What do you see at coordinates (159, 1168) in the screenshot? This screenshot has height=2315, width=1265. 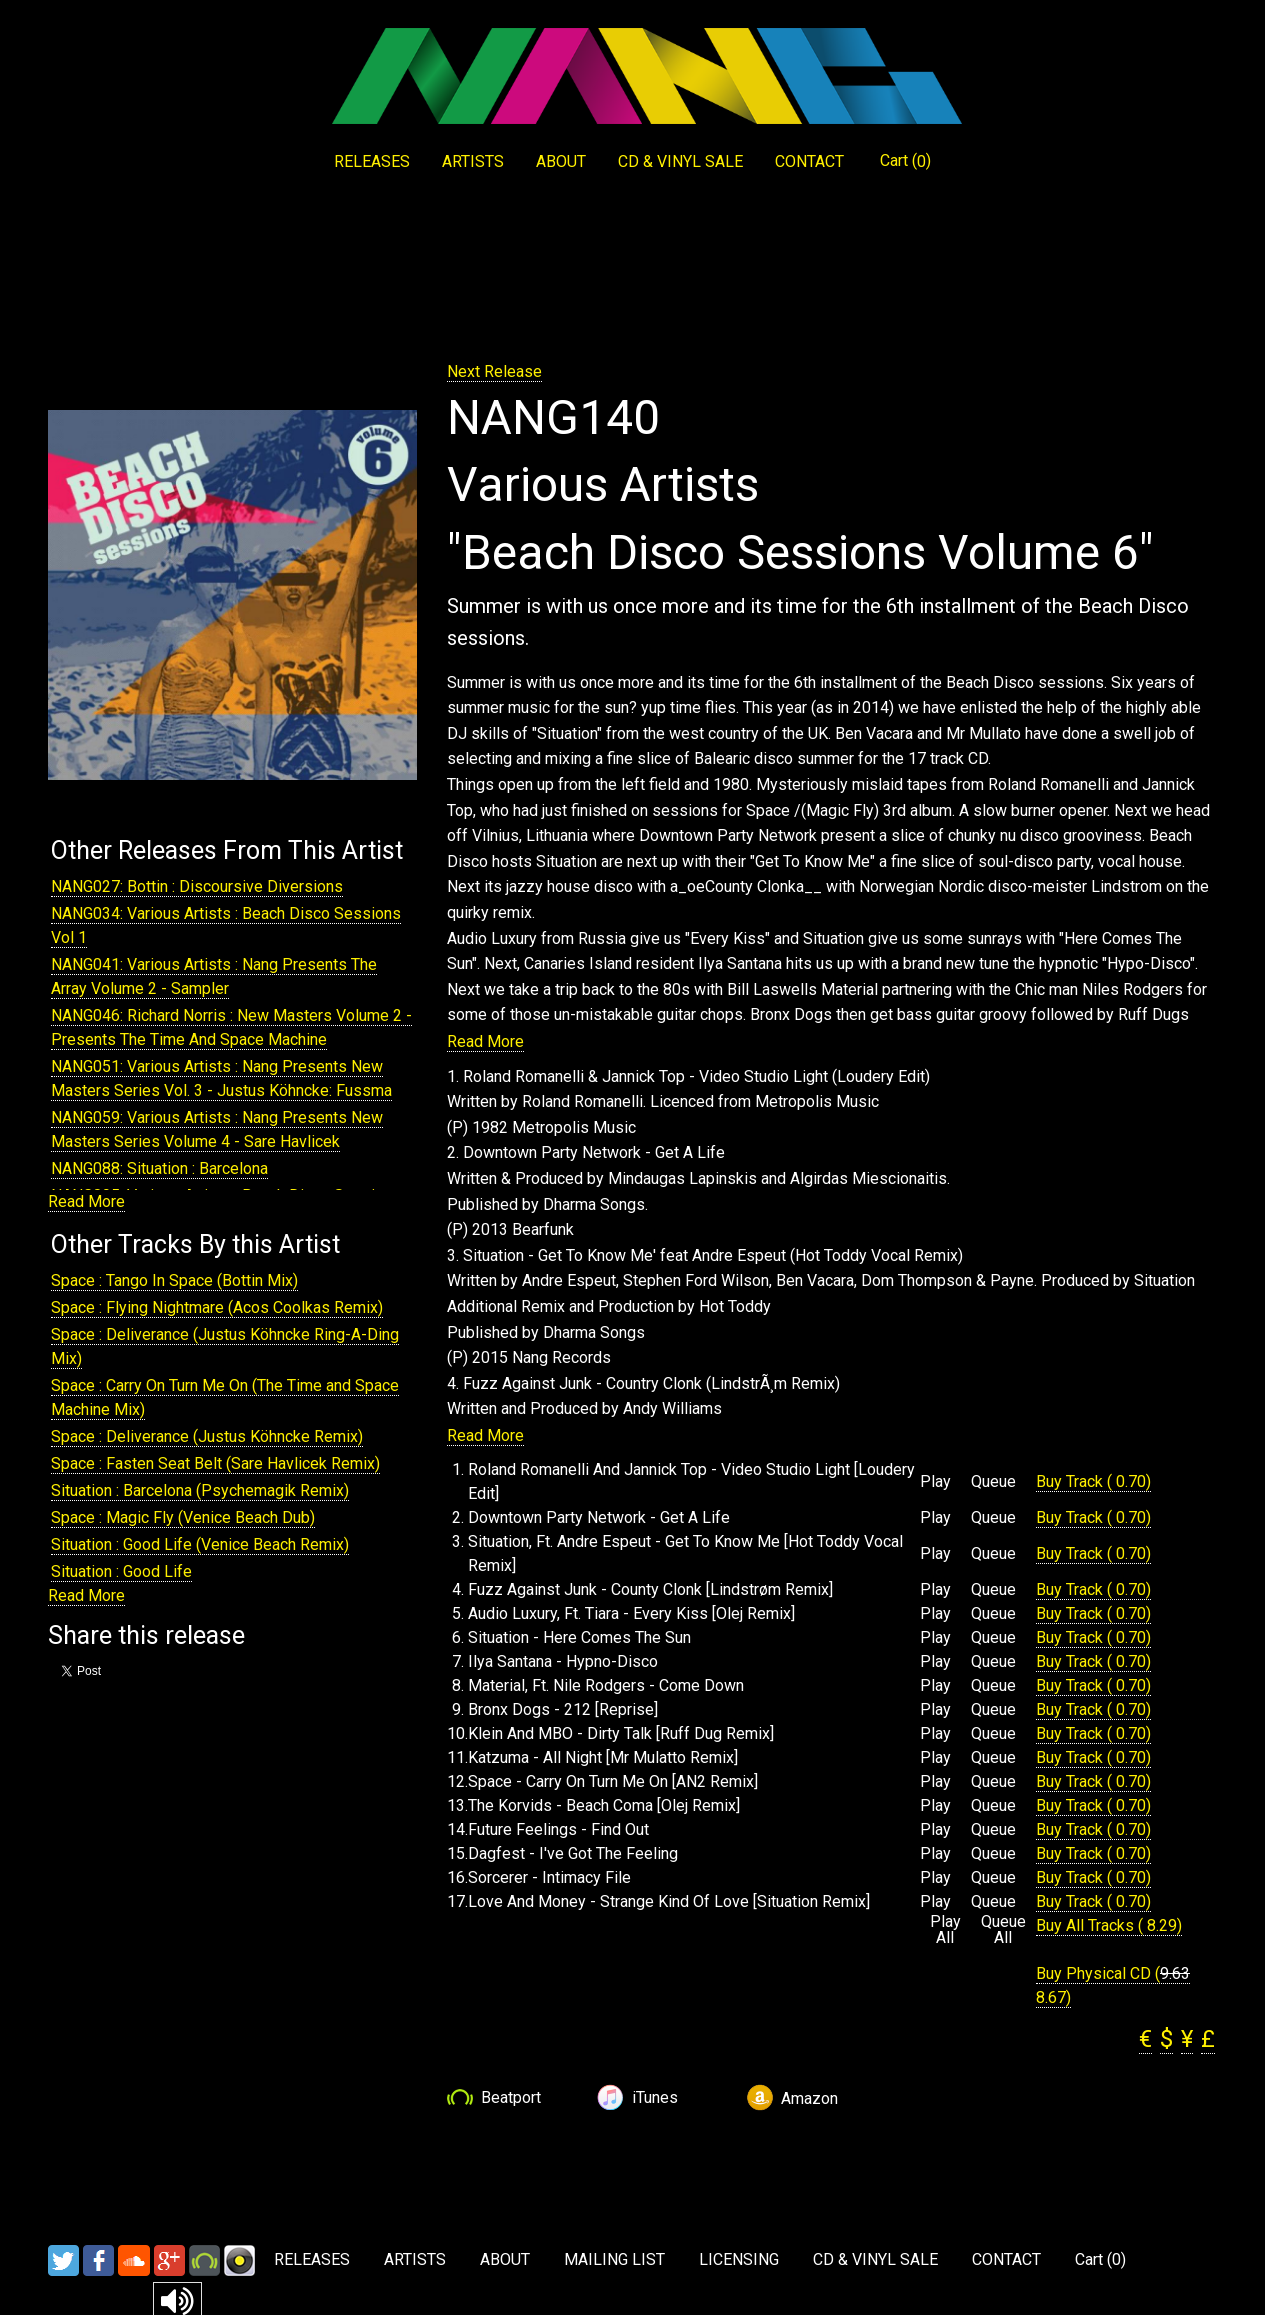 I see `NANG088: Situation : Barcelona` at bounding box center [159, 1168].